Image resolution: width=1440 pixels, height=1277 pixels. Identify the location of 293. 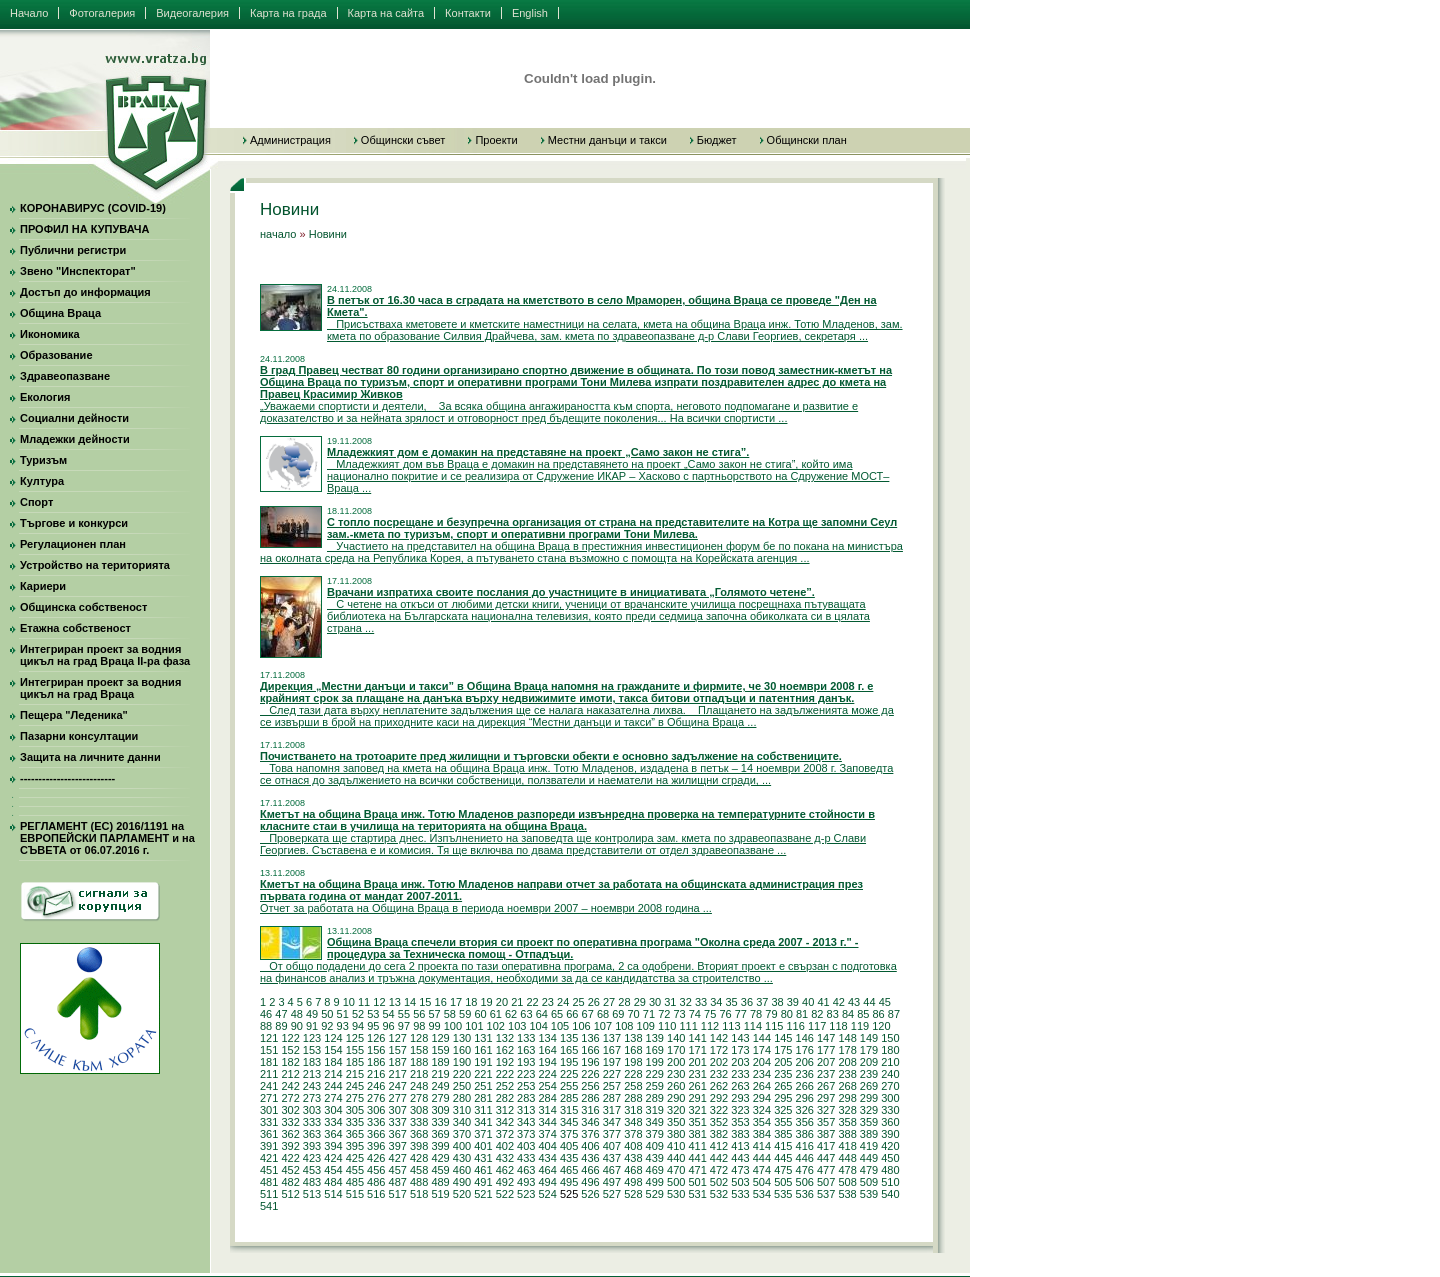
(740, 1098).